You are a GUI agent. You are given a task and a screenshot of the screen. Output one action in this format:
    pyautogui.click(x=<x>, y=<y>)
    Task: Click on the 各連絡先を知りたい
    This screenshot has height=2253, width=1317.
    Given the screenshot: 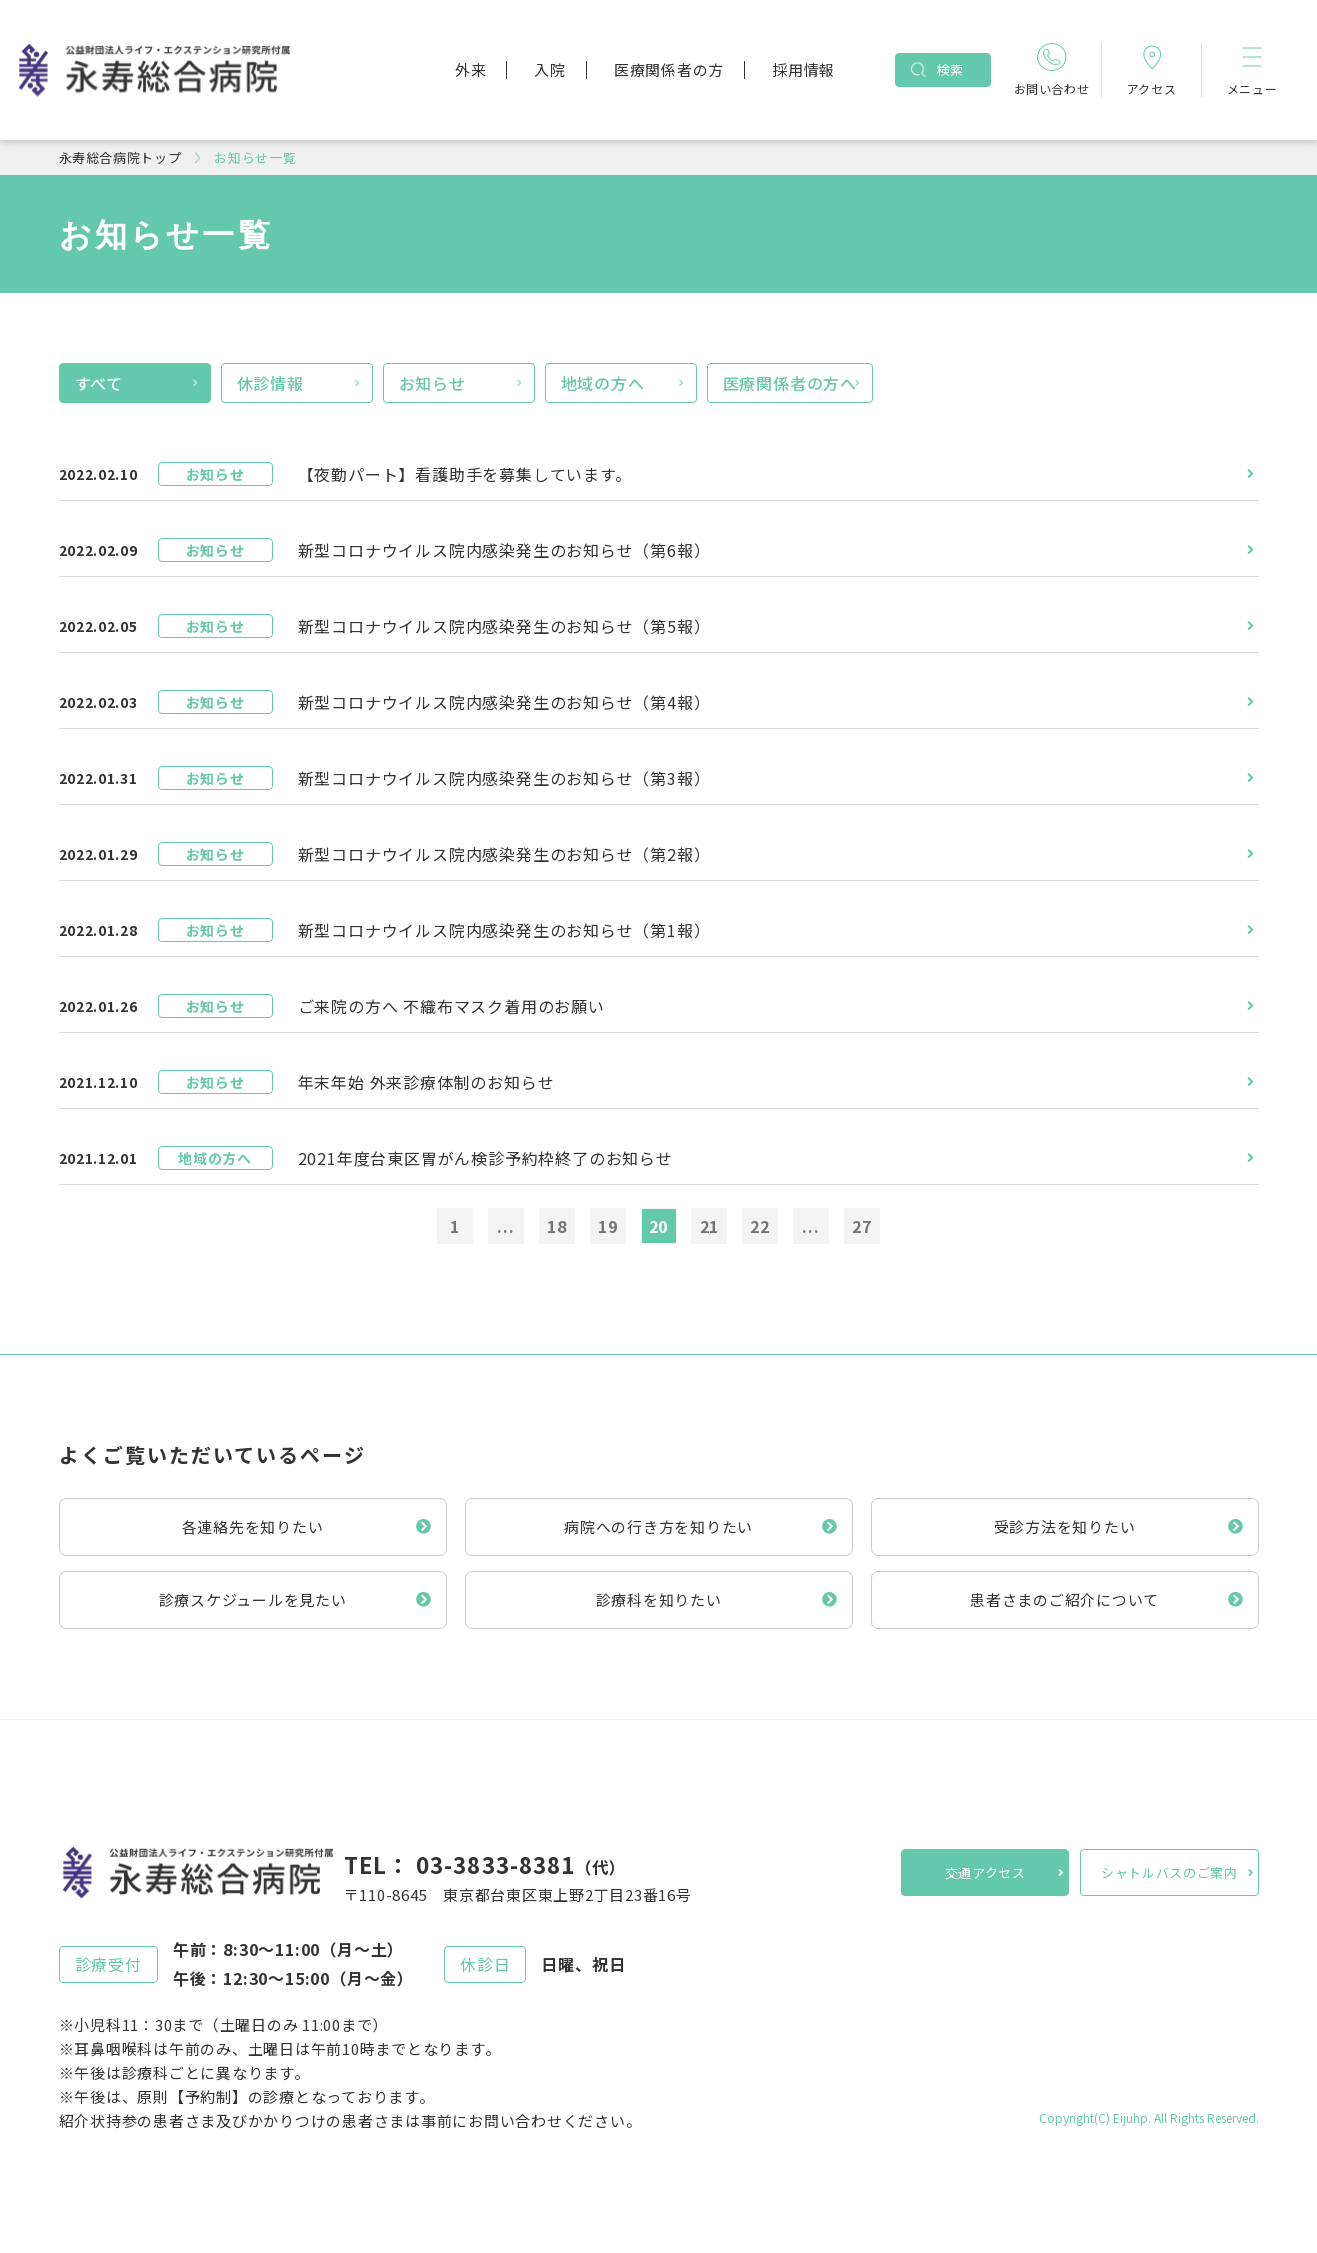 What is the action you would take?
    pyautogui.click(x=253, y=1526)
    